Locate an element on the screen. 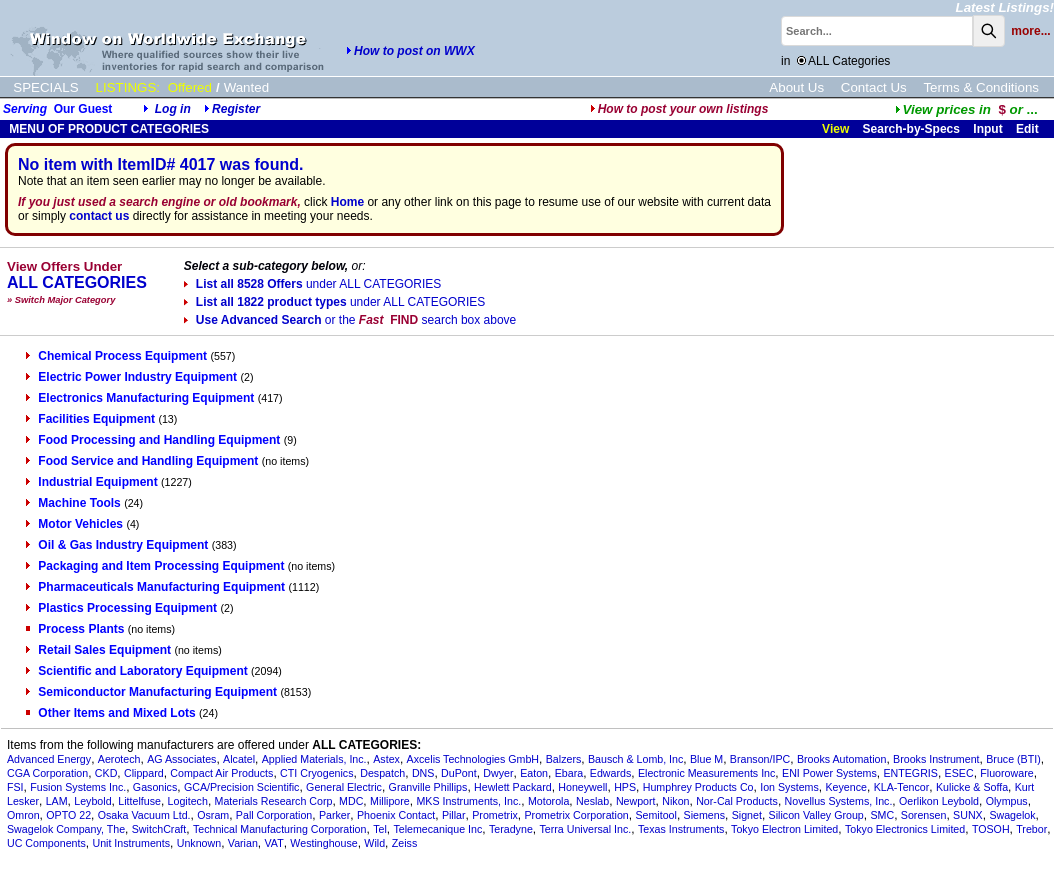  Swagelok Company, The is located at coordinates (66, 829).